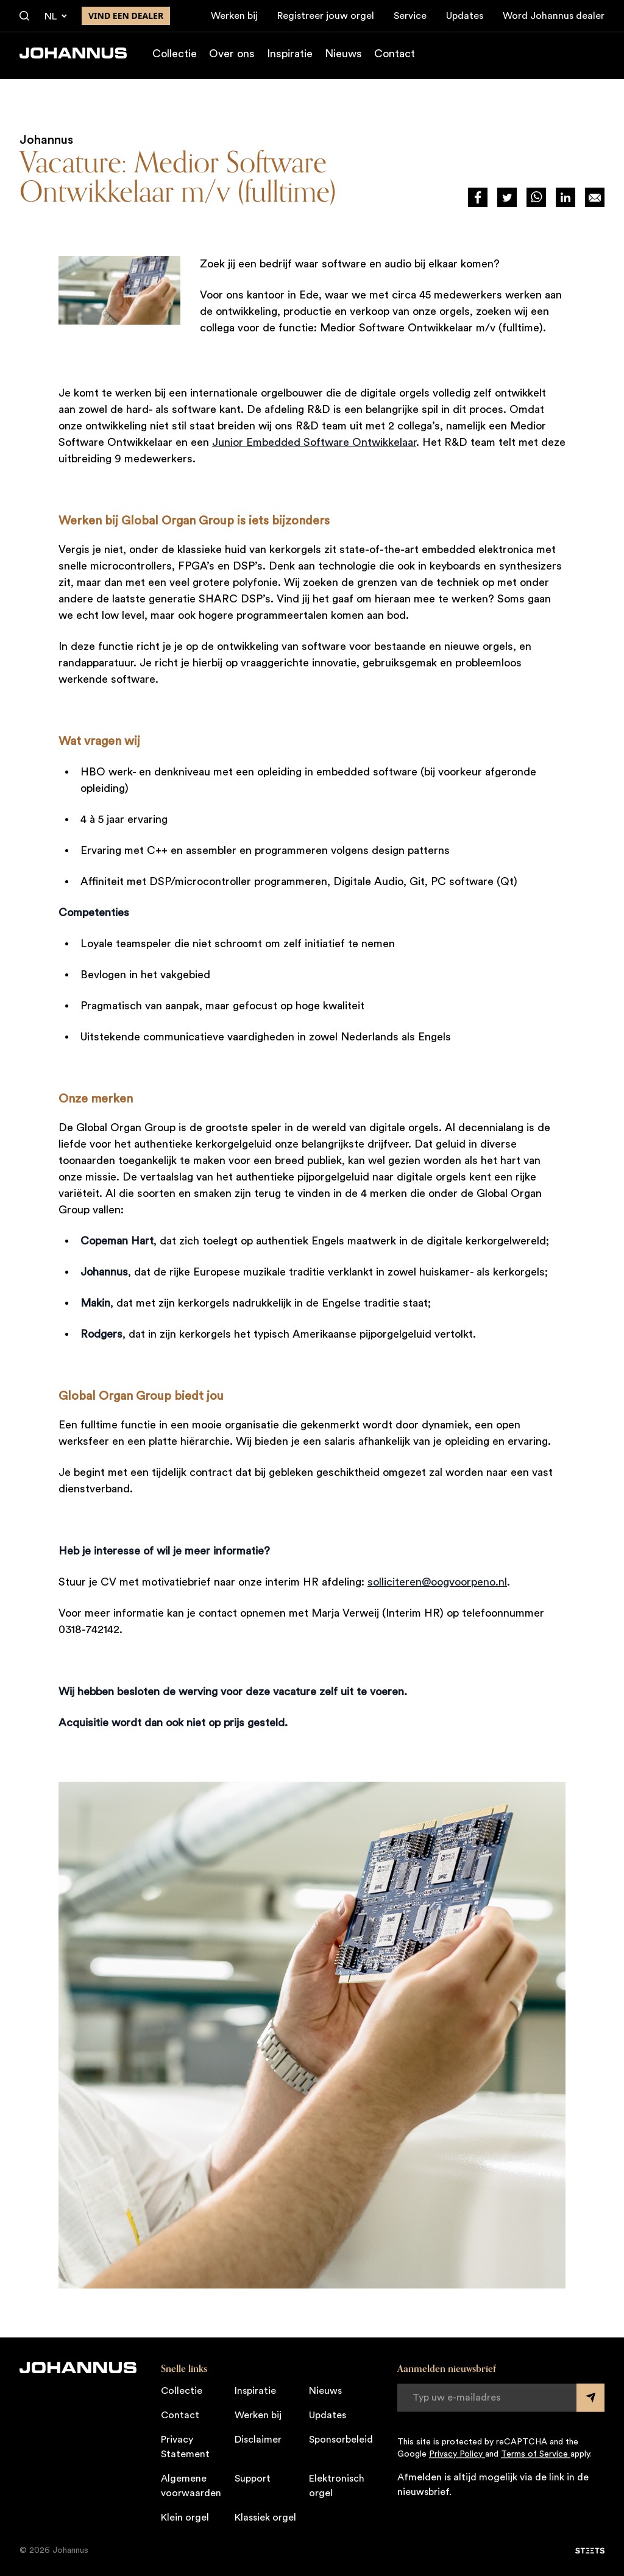 The image size is (624, 2576). Describe the element at coordinates (437, 1581) in the screenshot. I see `solliciteren@oogvoorpeno.nl` at that location.